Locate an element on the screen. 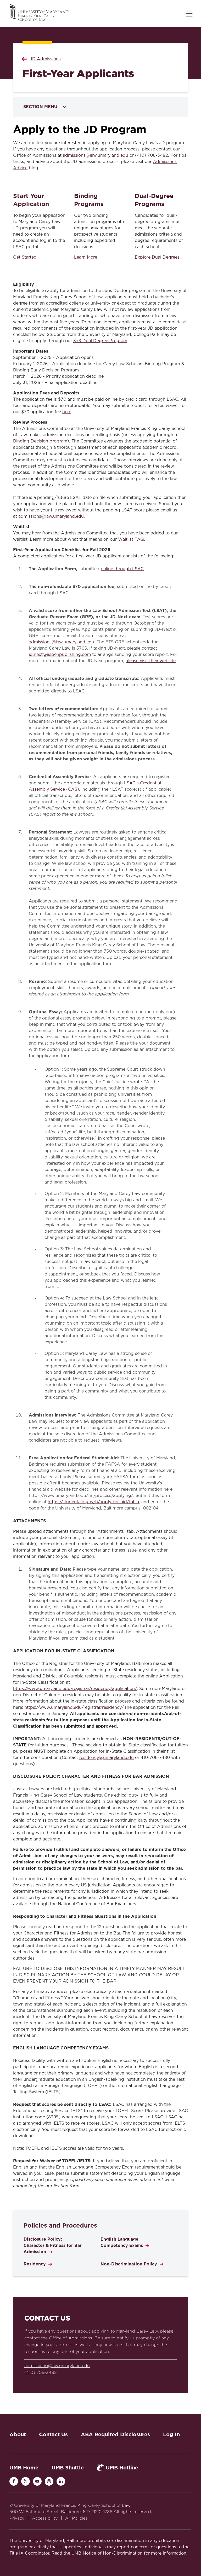 This screenshot has width=201, height=2576. jd.next@aspenpublishing.com is located at coordinates (60, 654).